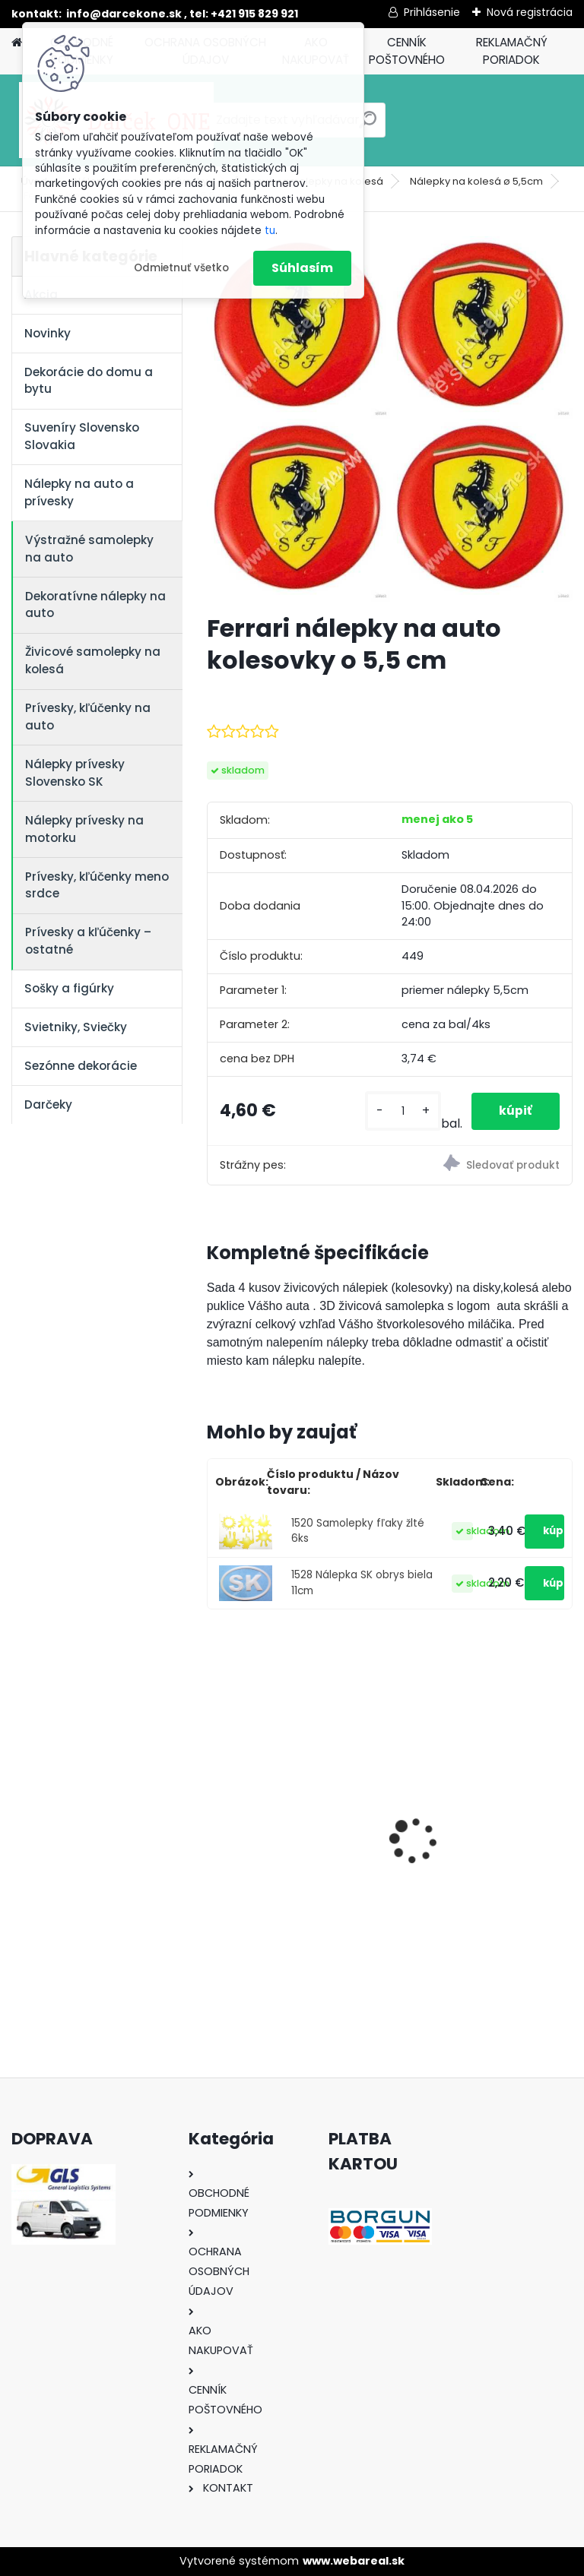 The width and height of the screenshot is (584, 2576). What do you see at coordinates (79, 492) in the screenshot?
I see `Nálepky na auto a prívesky` at bounding box center [79, 492].